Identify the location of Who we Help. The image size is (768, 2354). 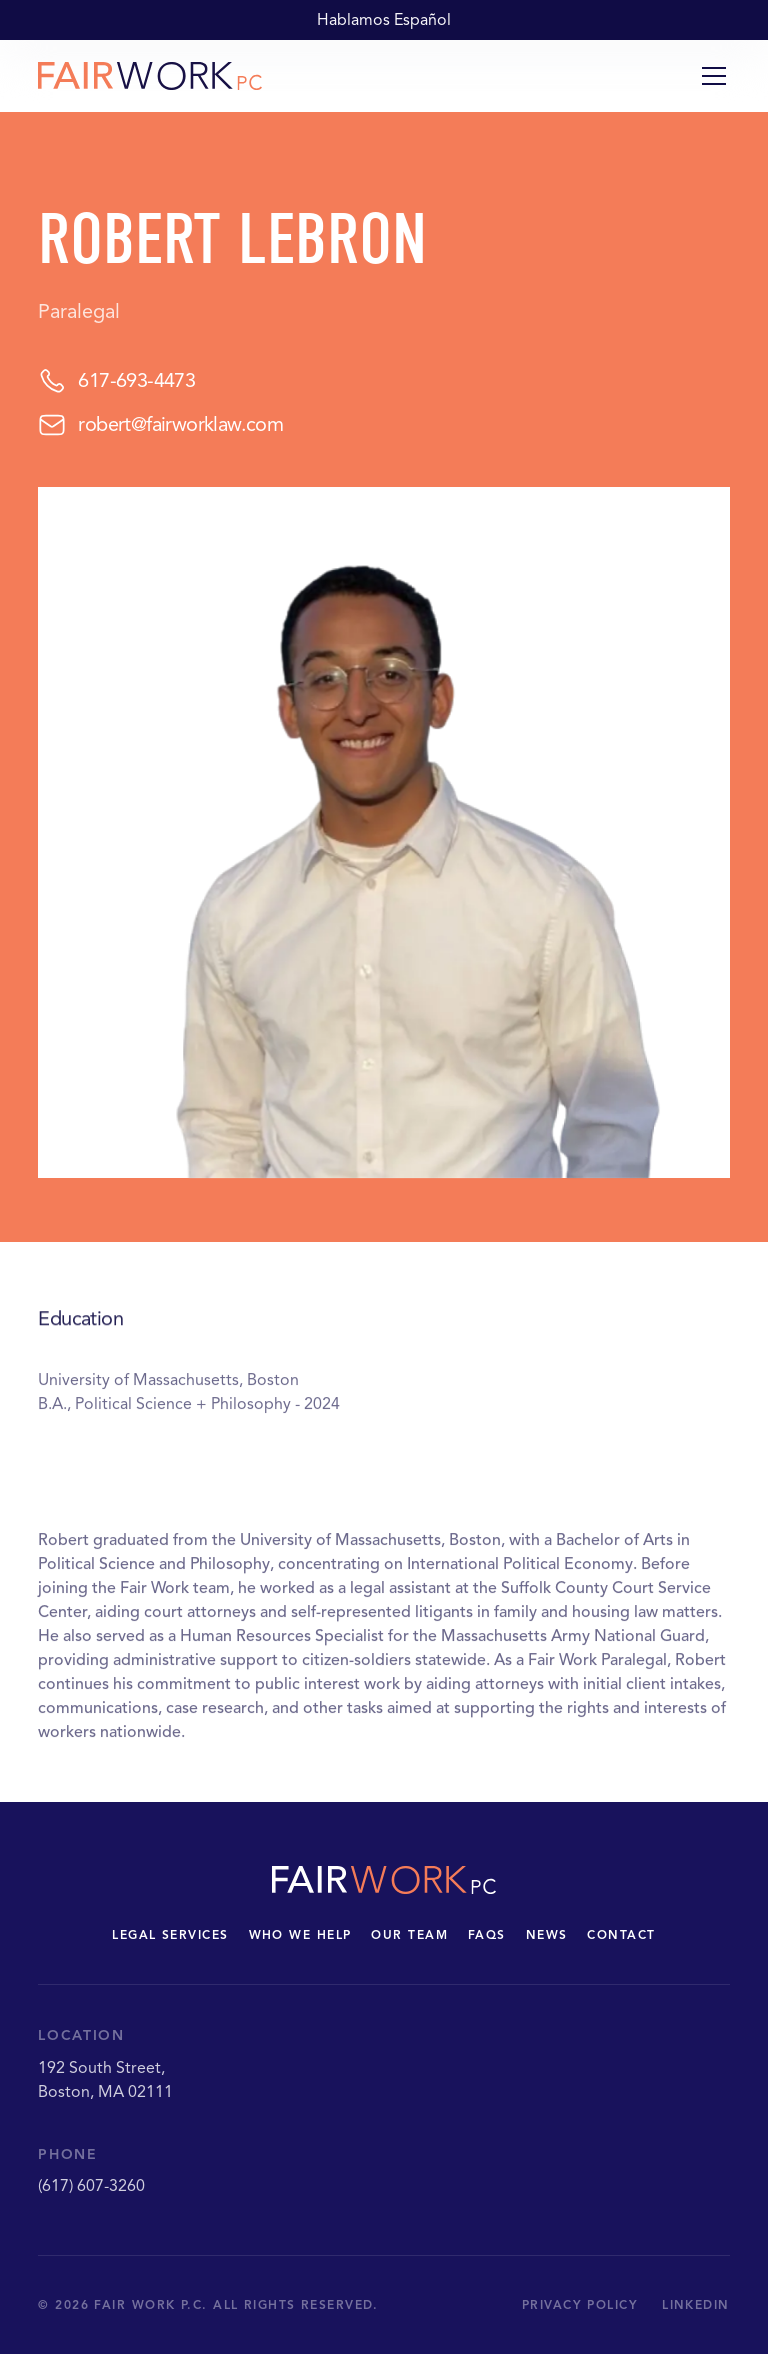
(300, 1934).